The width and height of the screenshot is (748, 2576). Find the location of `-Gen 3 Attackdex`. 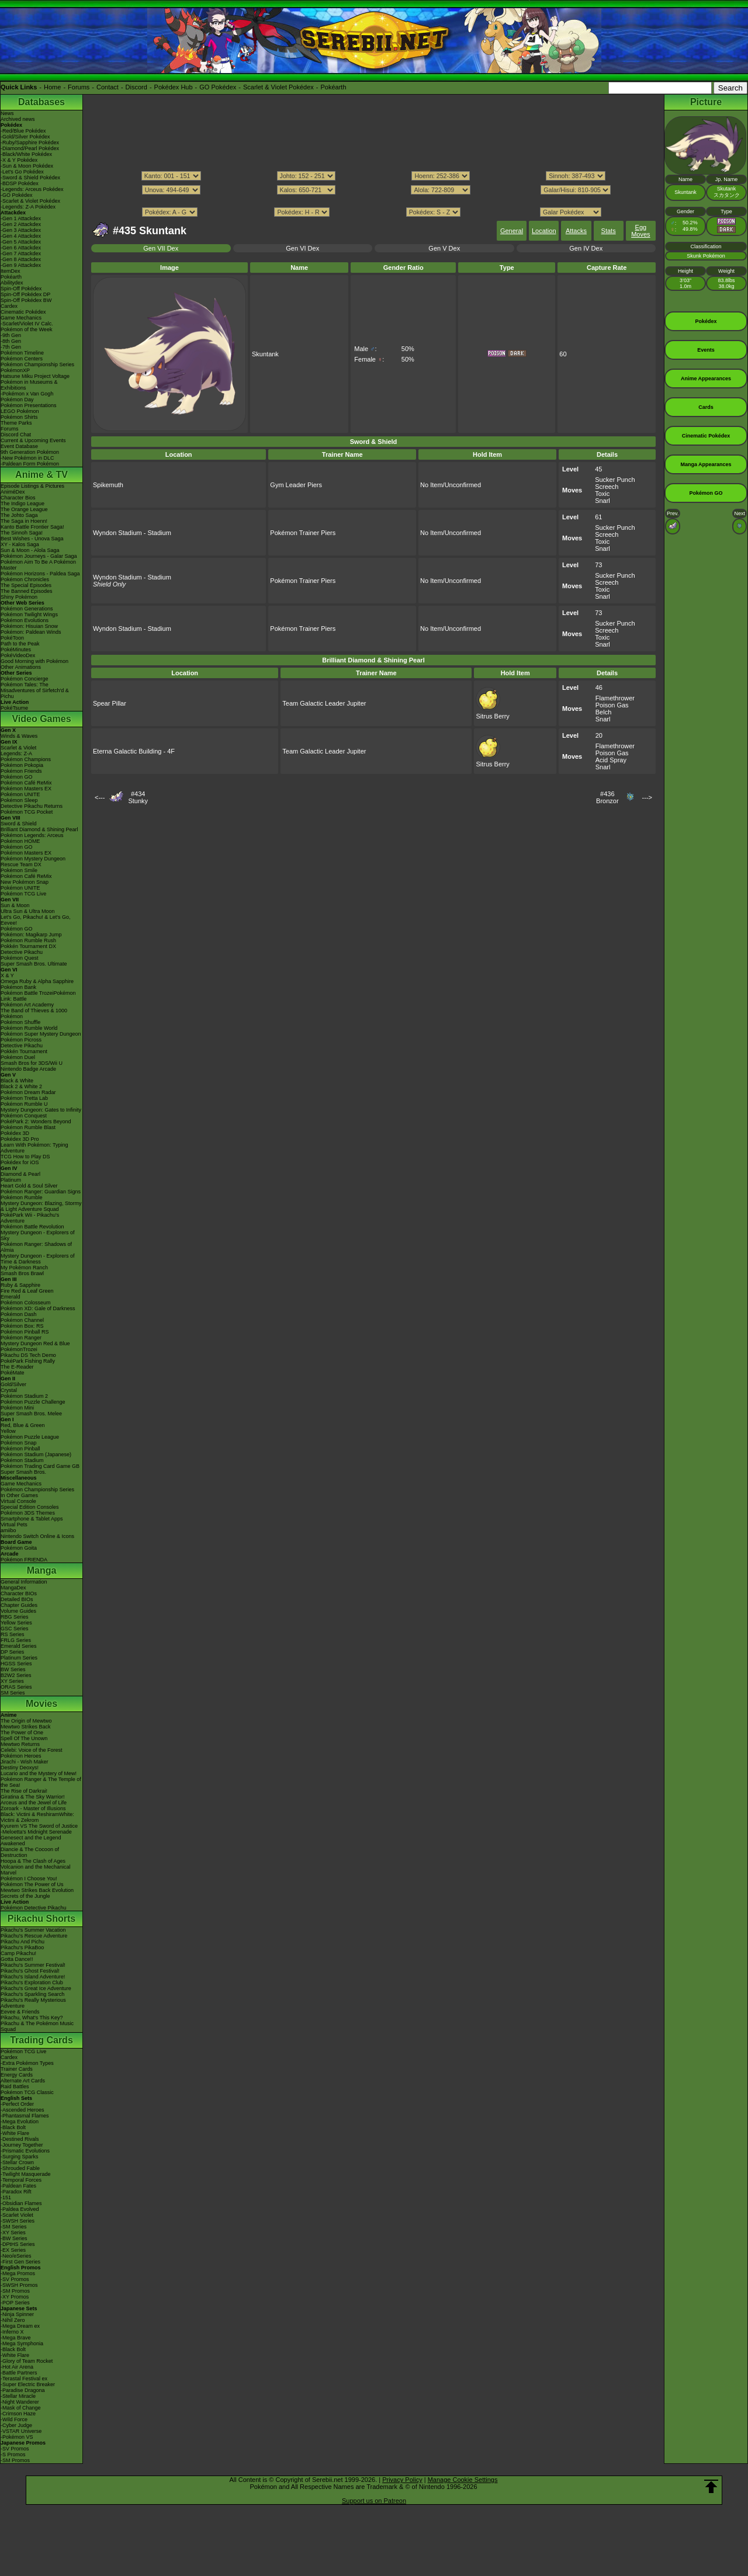

-Gen 3 Attackdex is located at coordinates (21, 230).